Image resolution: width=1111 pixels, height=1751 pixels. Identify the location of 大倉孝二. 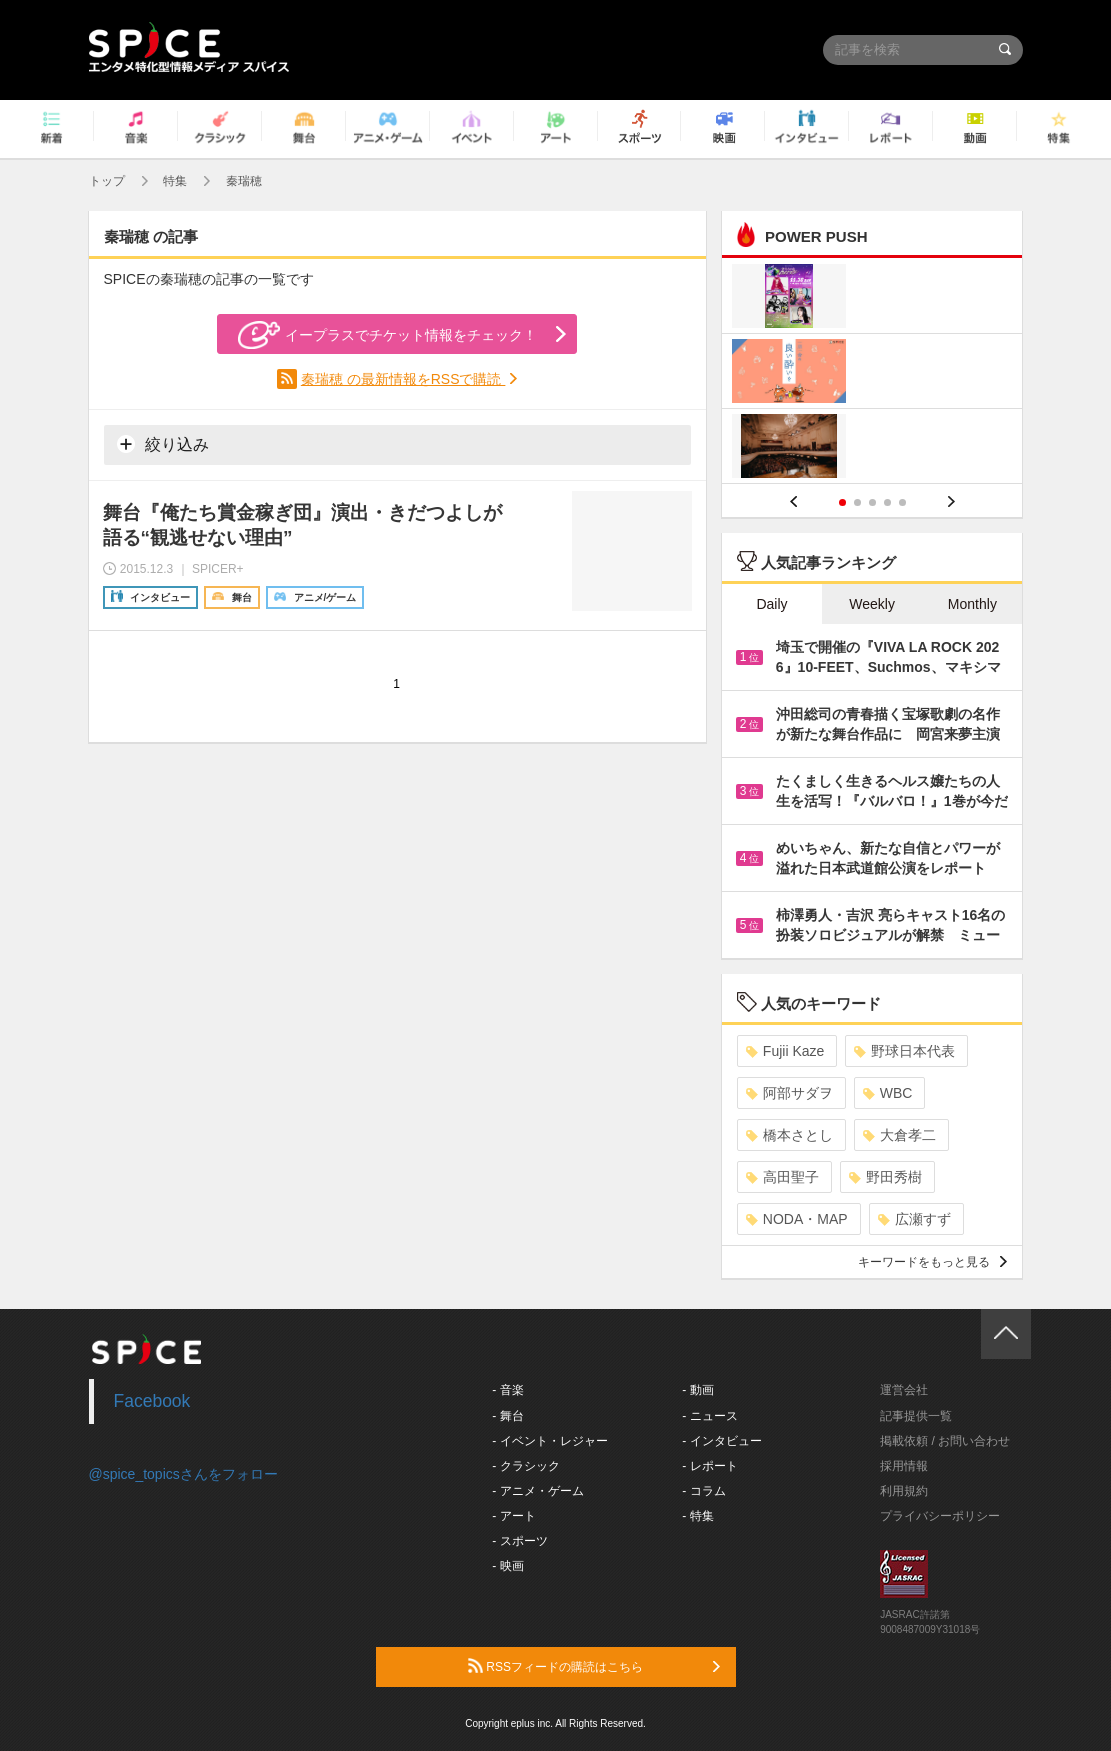
(899, 1135).